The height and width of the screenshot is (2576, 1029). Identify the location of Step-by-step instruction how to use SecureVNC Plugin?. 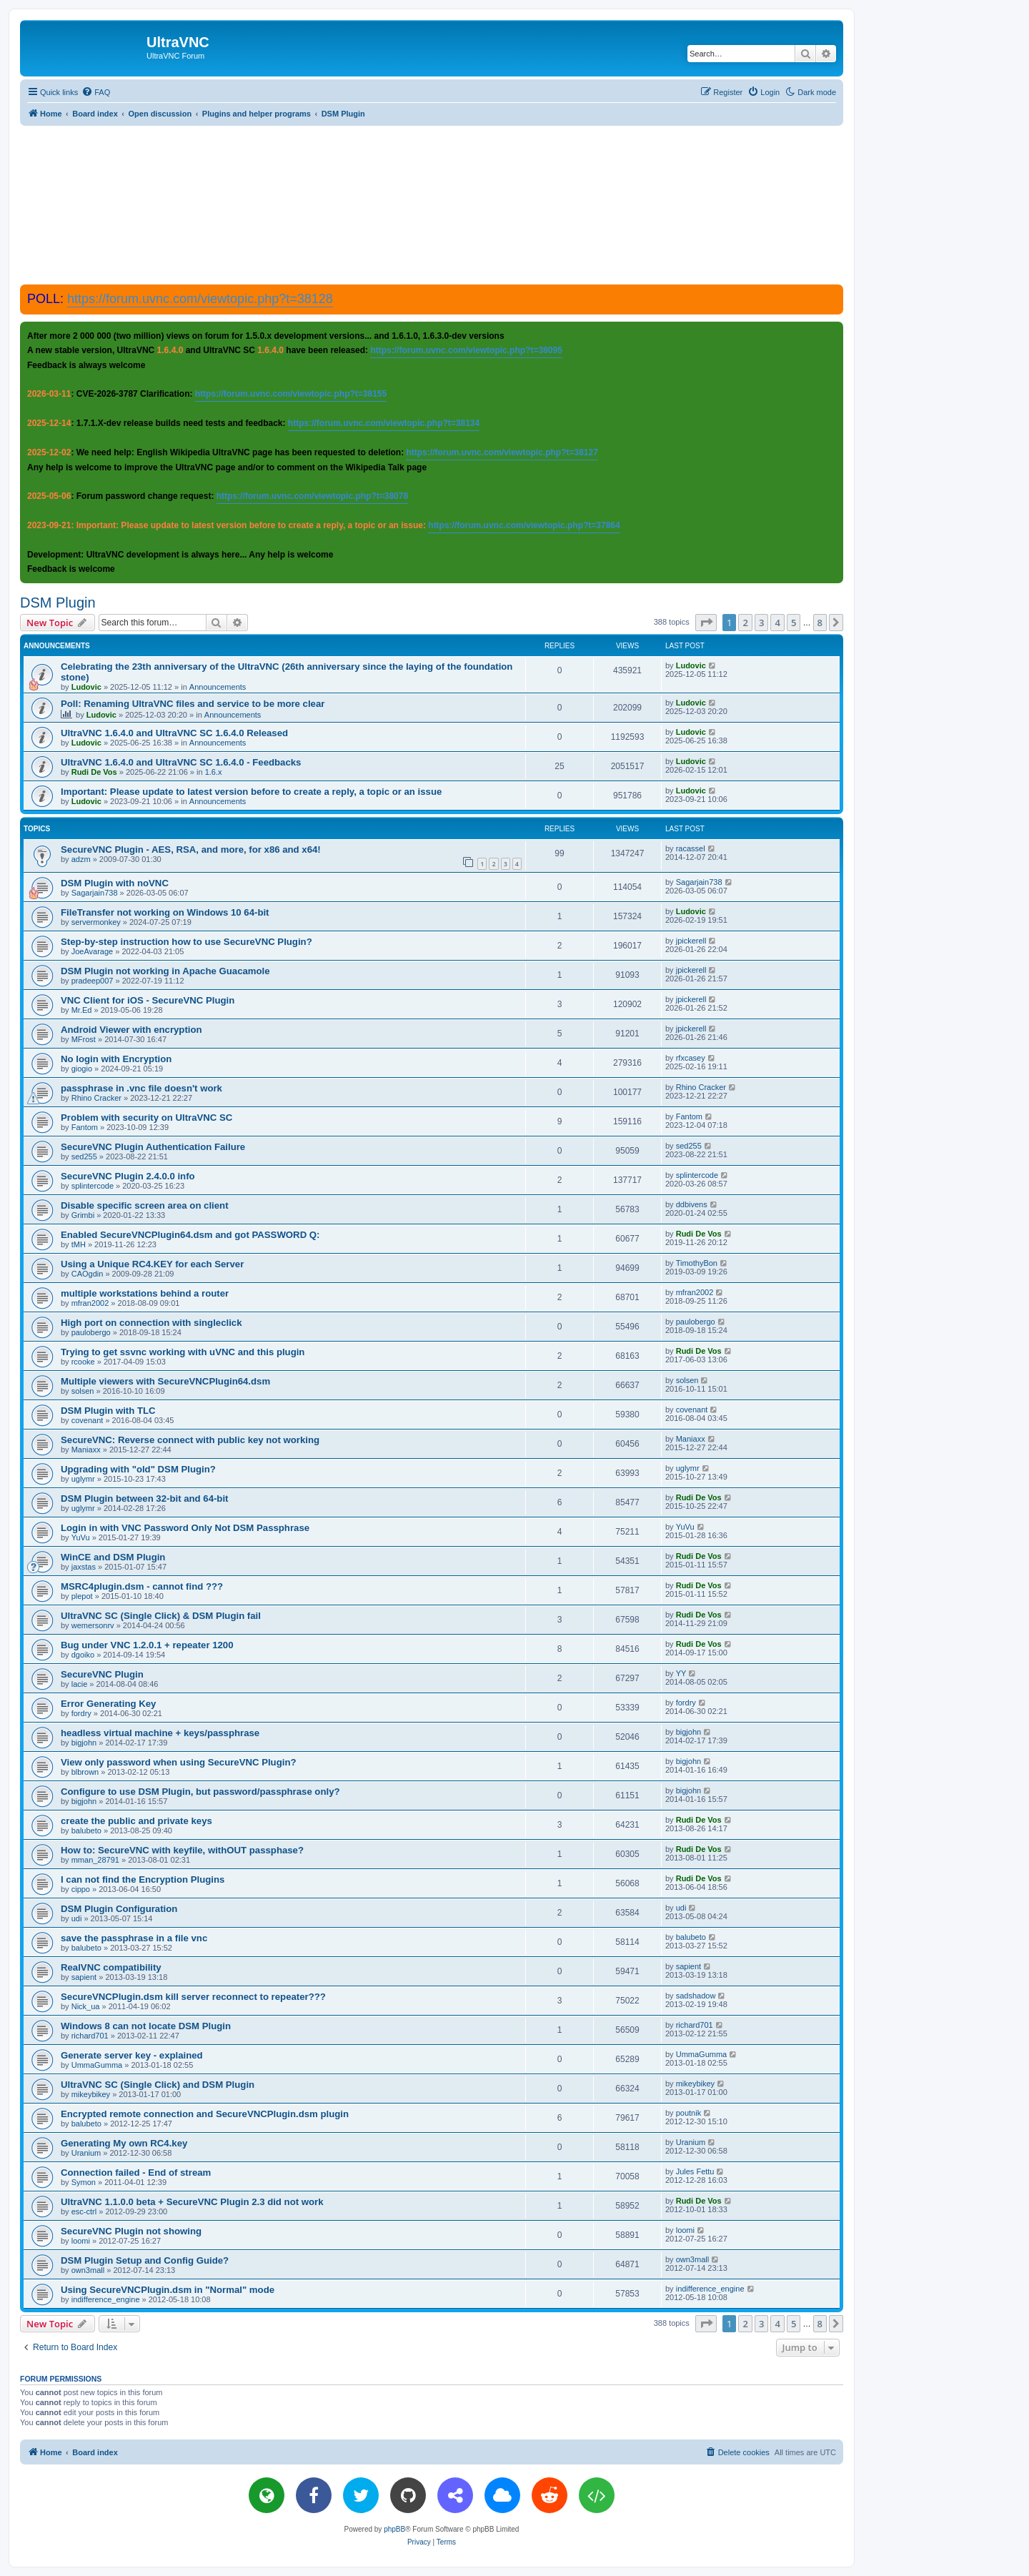
(186, 941).